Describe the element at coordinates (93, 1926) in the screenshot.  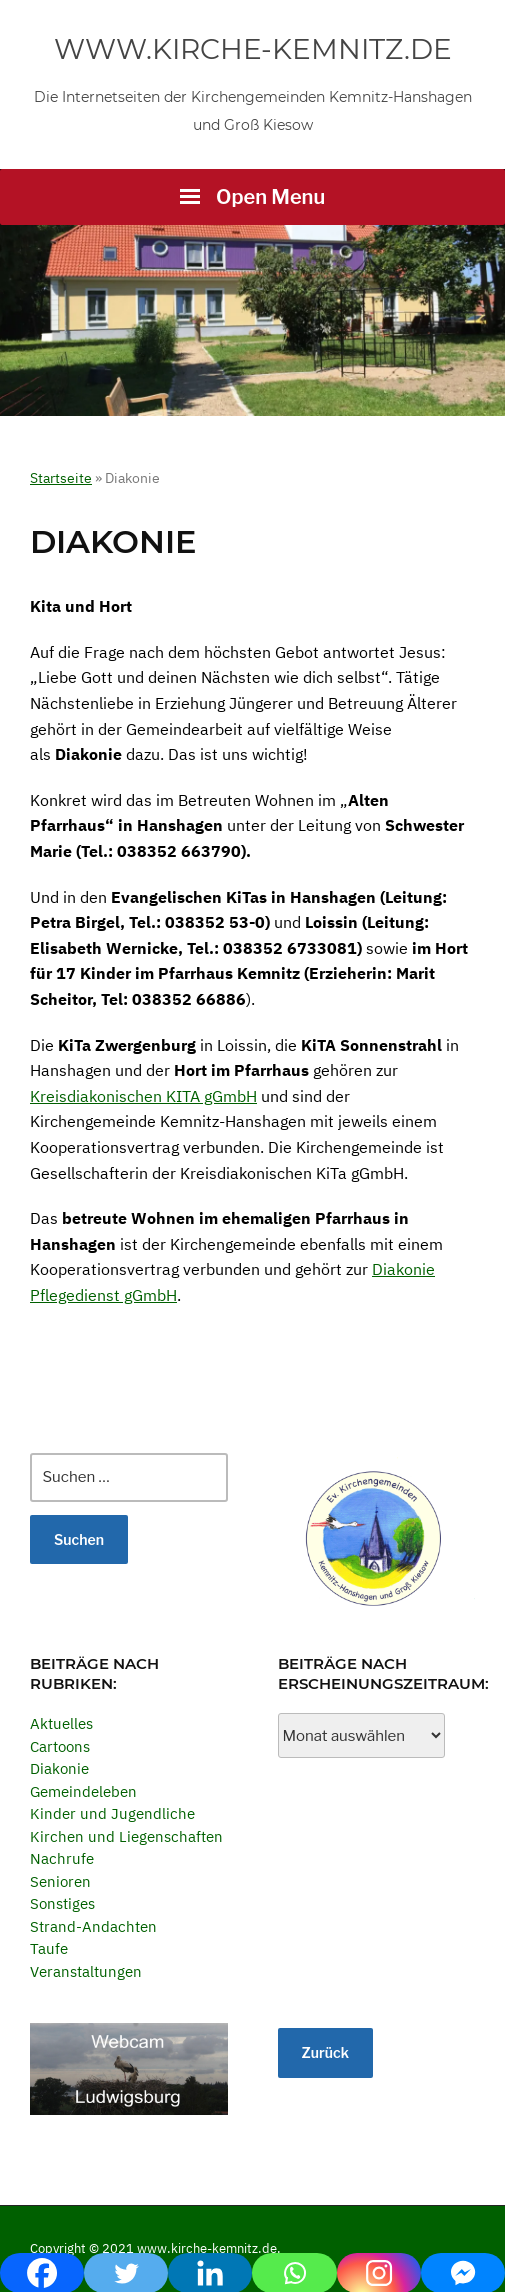
I see `Strand-Andachten` at that location.